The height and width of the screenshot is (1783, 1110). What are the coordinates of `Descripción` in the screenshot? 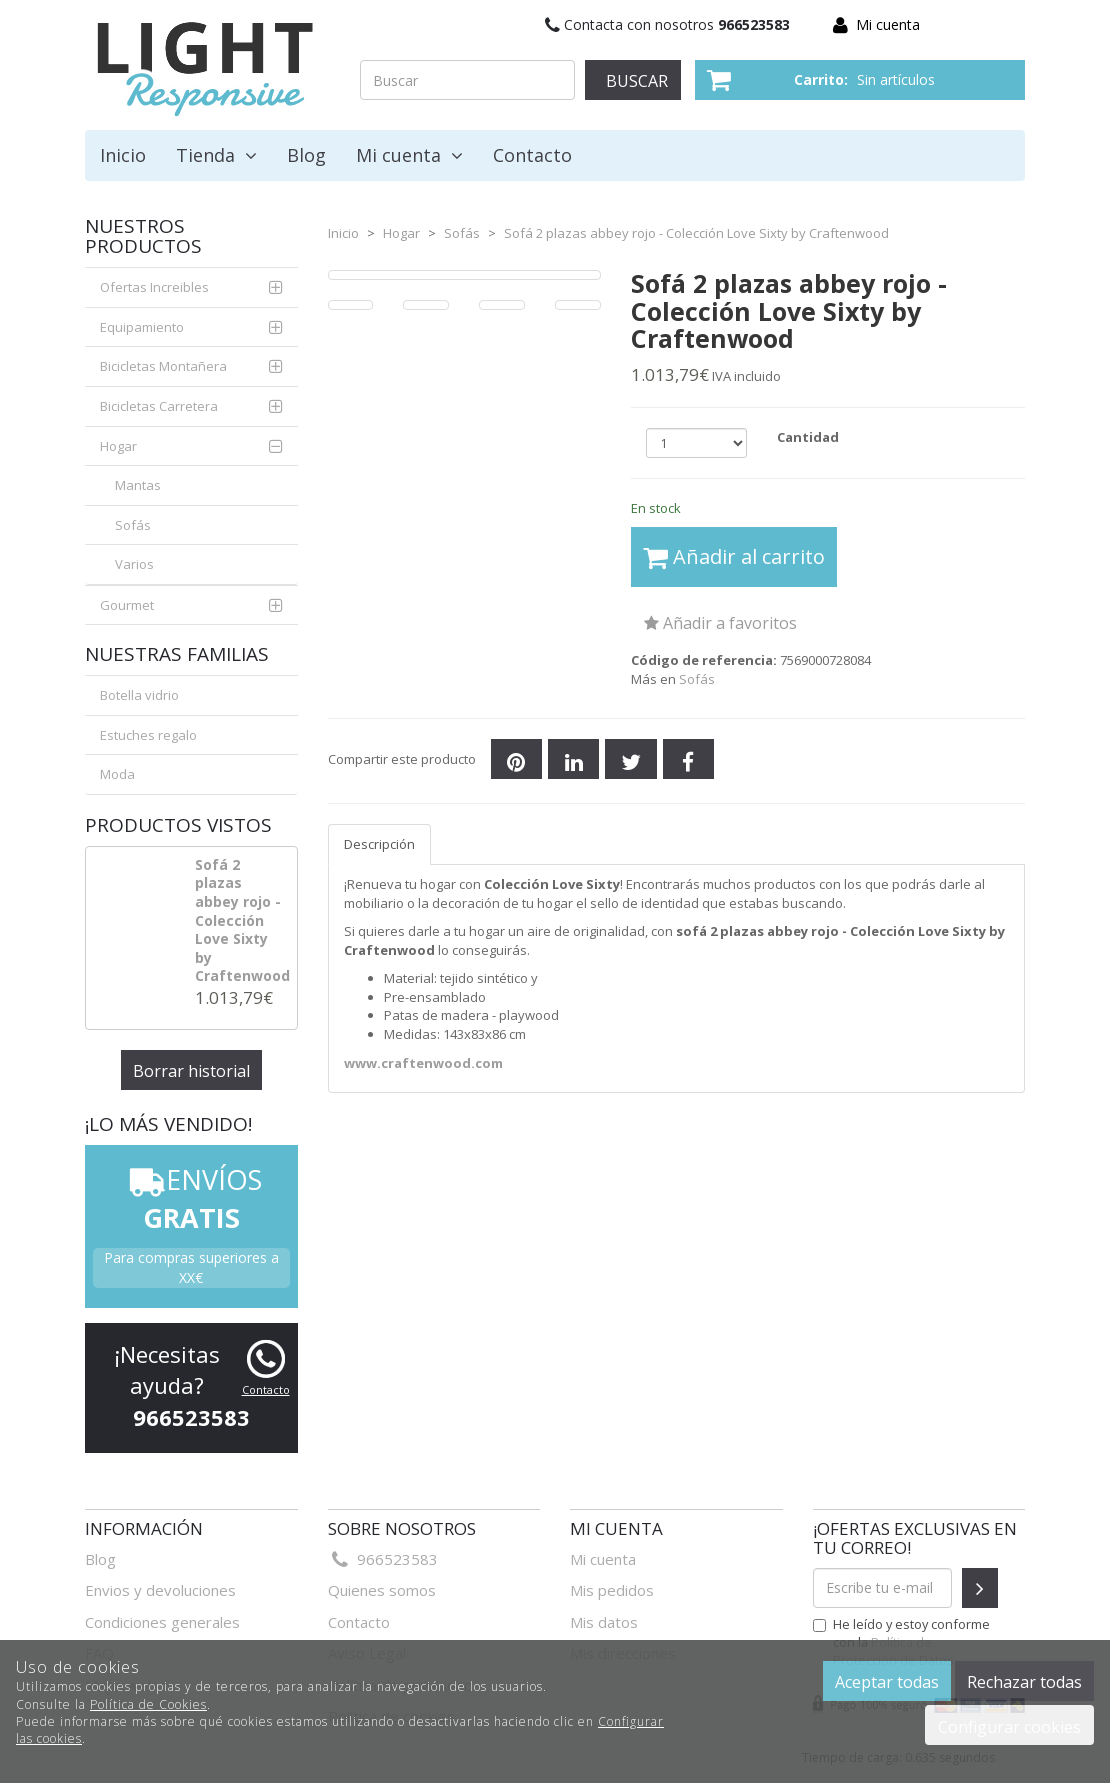 It's located at (379, 844).